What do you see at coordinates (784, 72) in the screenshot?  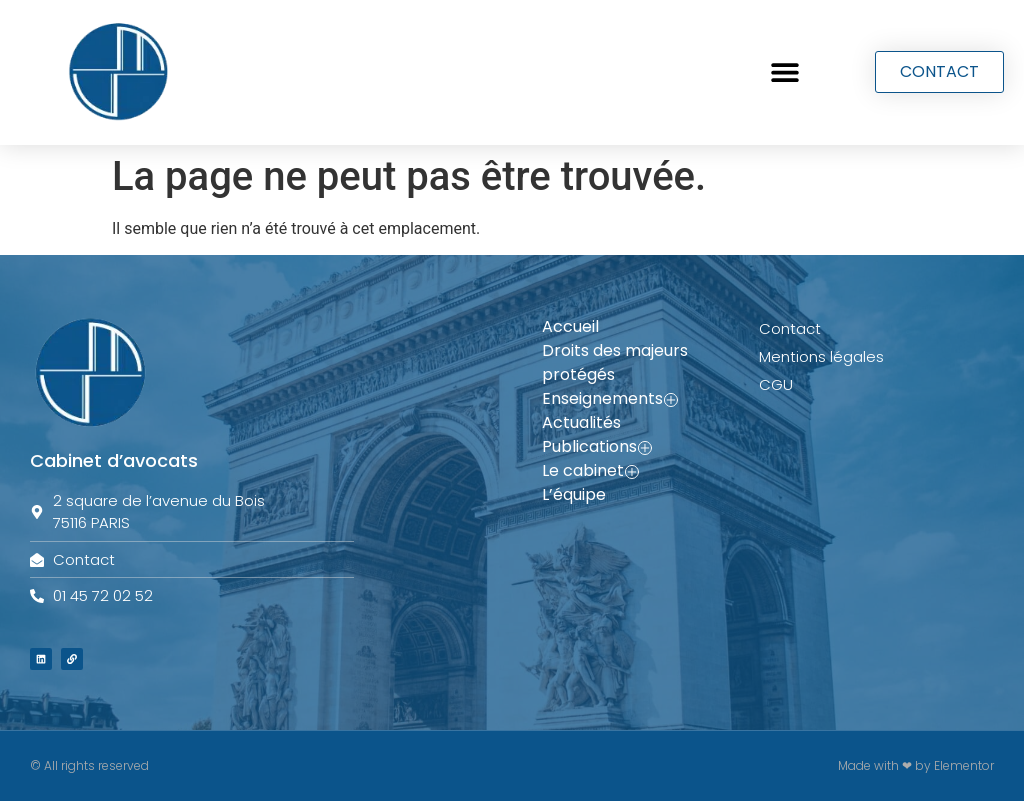 I see `[button]` at bounding box center [784, 72].